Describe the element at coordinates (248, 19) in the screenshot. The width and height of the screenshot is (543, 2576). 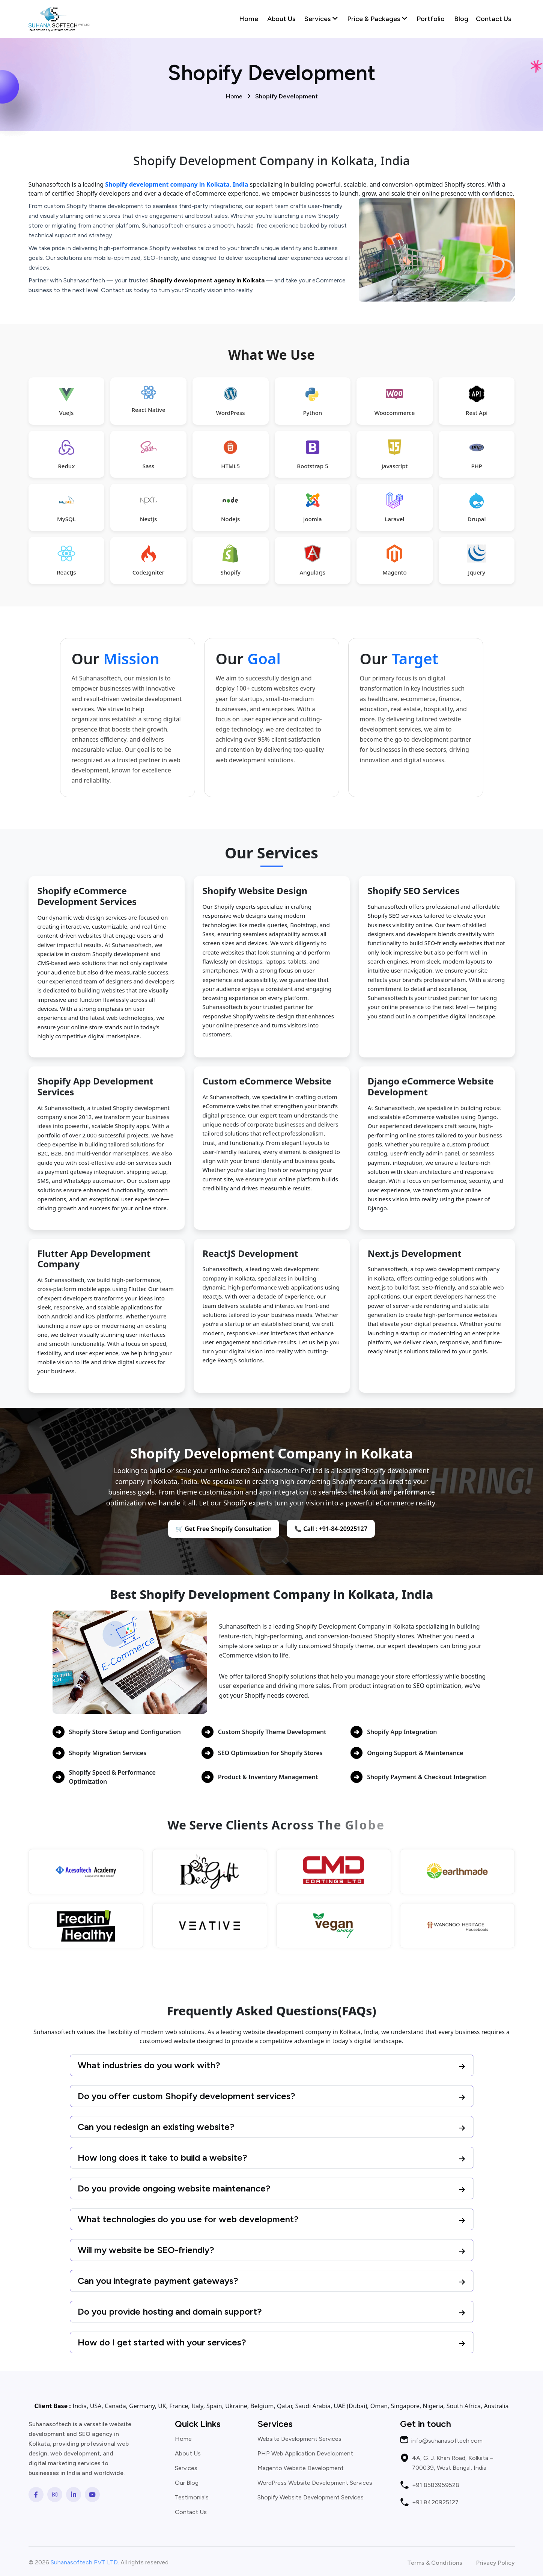
I see `Home` at that location.